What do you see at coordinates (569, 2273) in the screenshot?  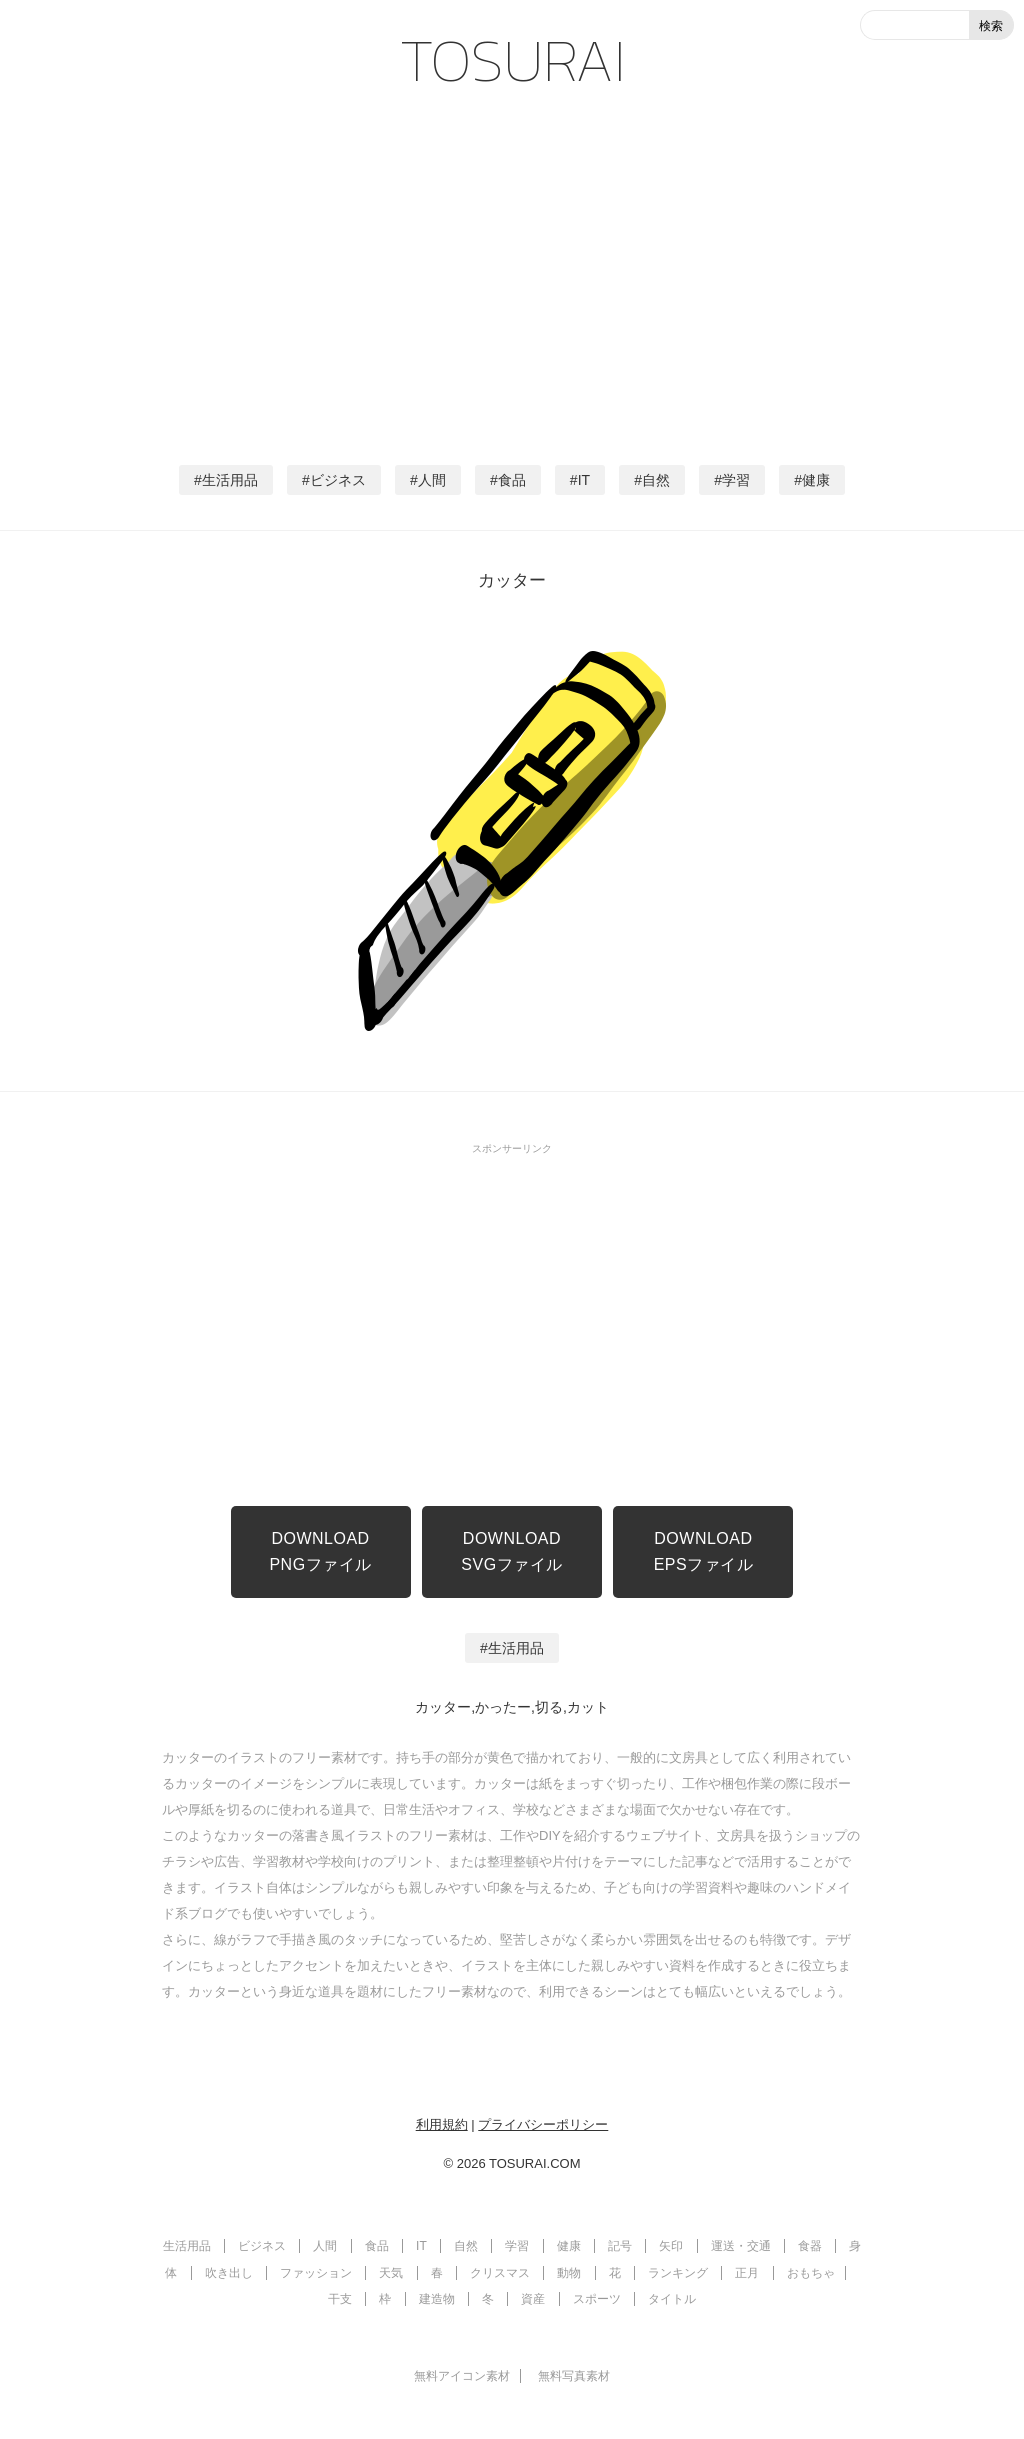 I see `動物` at bounding box center [569, 2273].